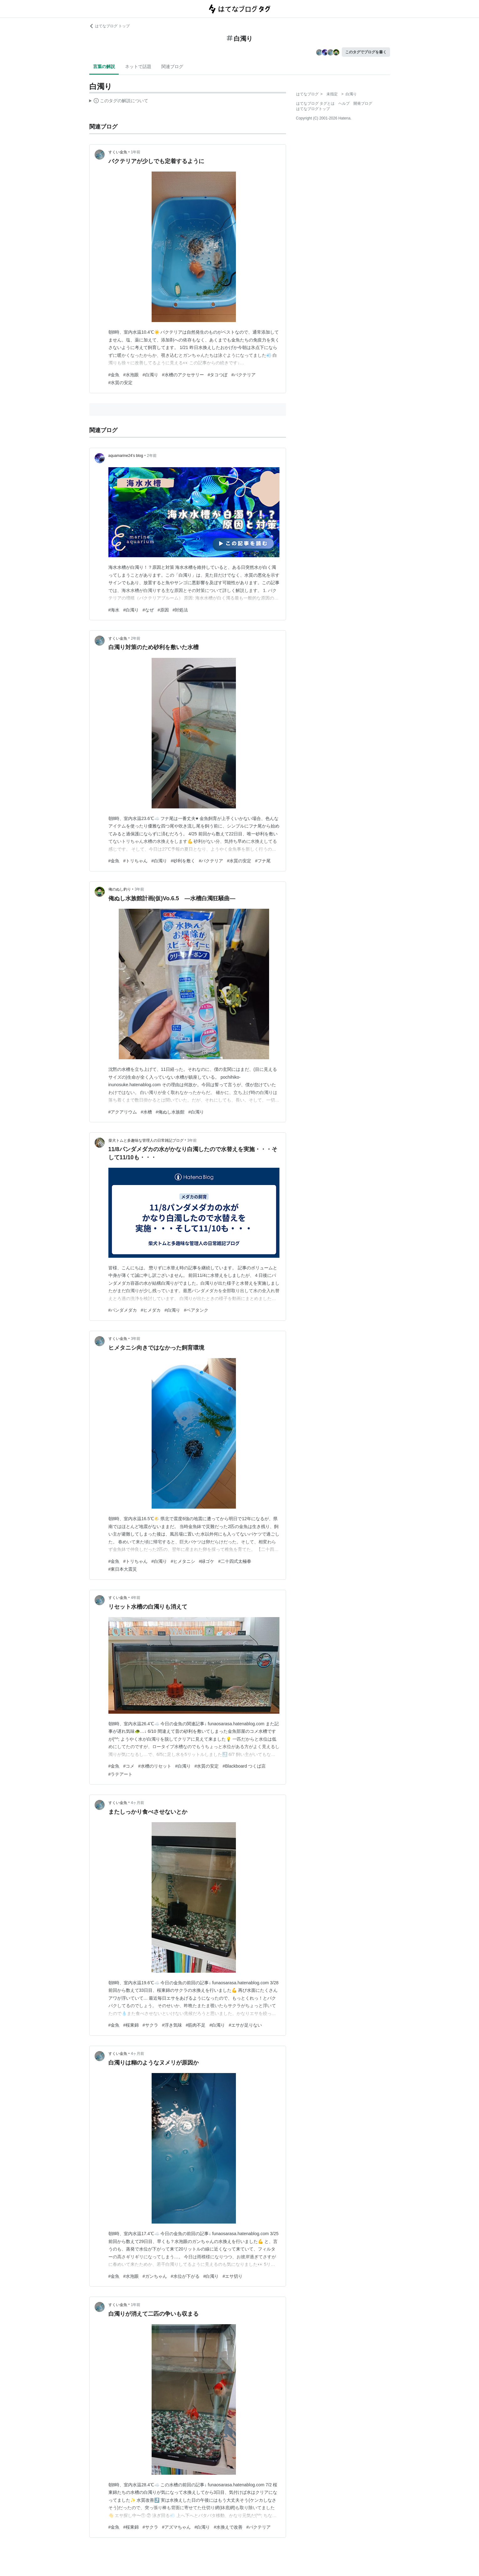 This screenshot has height=2576, width=479. Describe the element at coordinates (263, 860) in the screenshot. I see `#フナ尾` at that location.